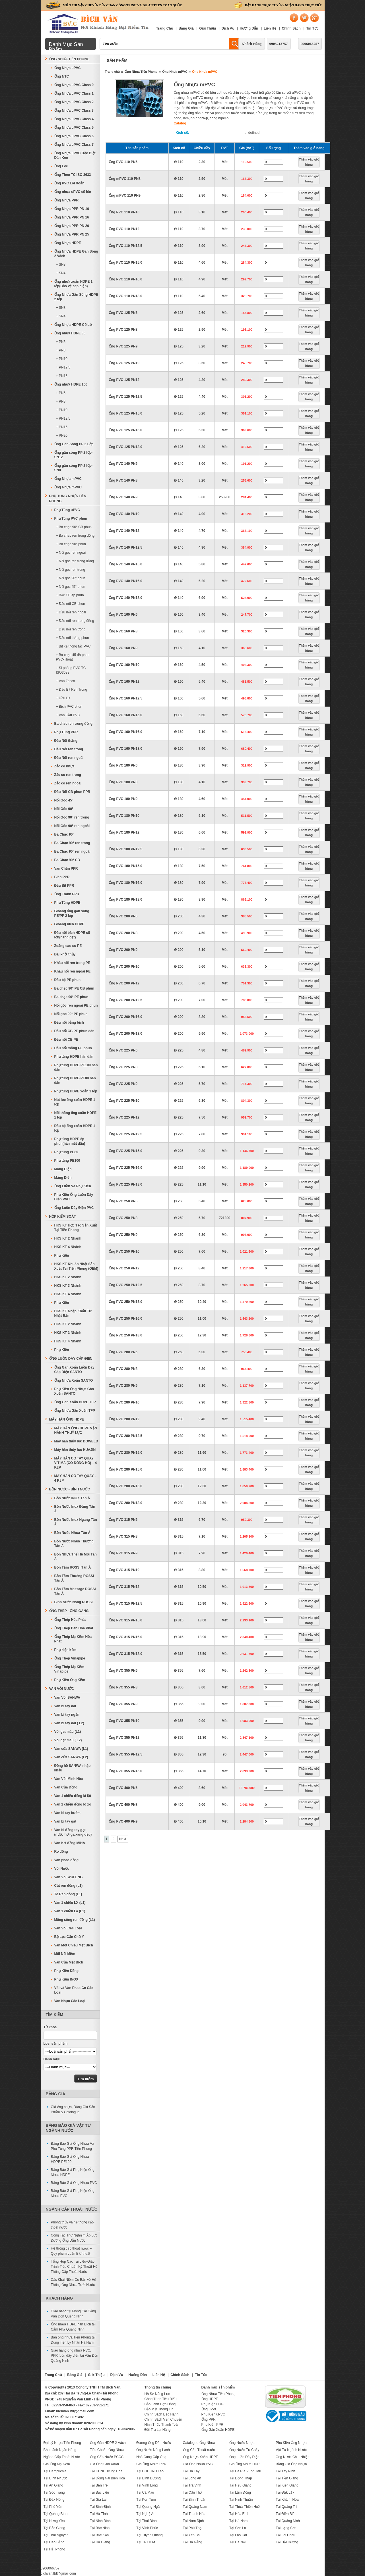 This screenshot has height=2576, width=365. I want to click on Ống Thép Đen Hòa Phát, so click(73, 1628).